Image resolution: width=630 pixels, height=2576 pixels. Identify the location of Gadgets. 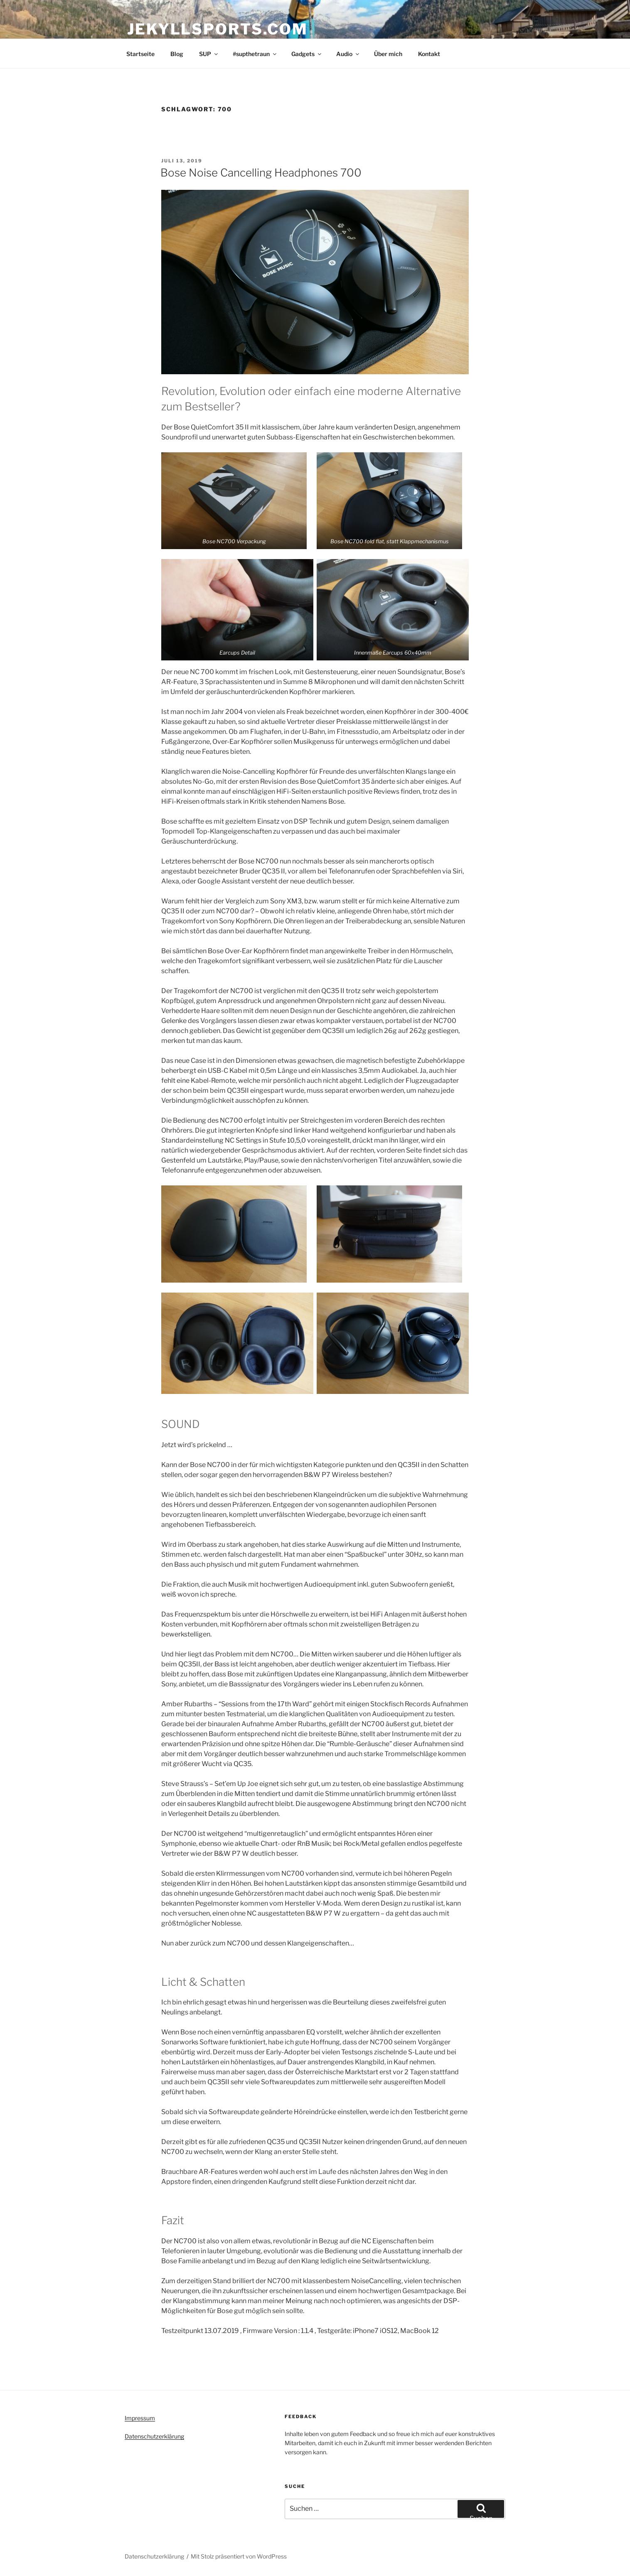
(306, 53).